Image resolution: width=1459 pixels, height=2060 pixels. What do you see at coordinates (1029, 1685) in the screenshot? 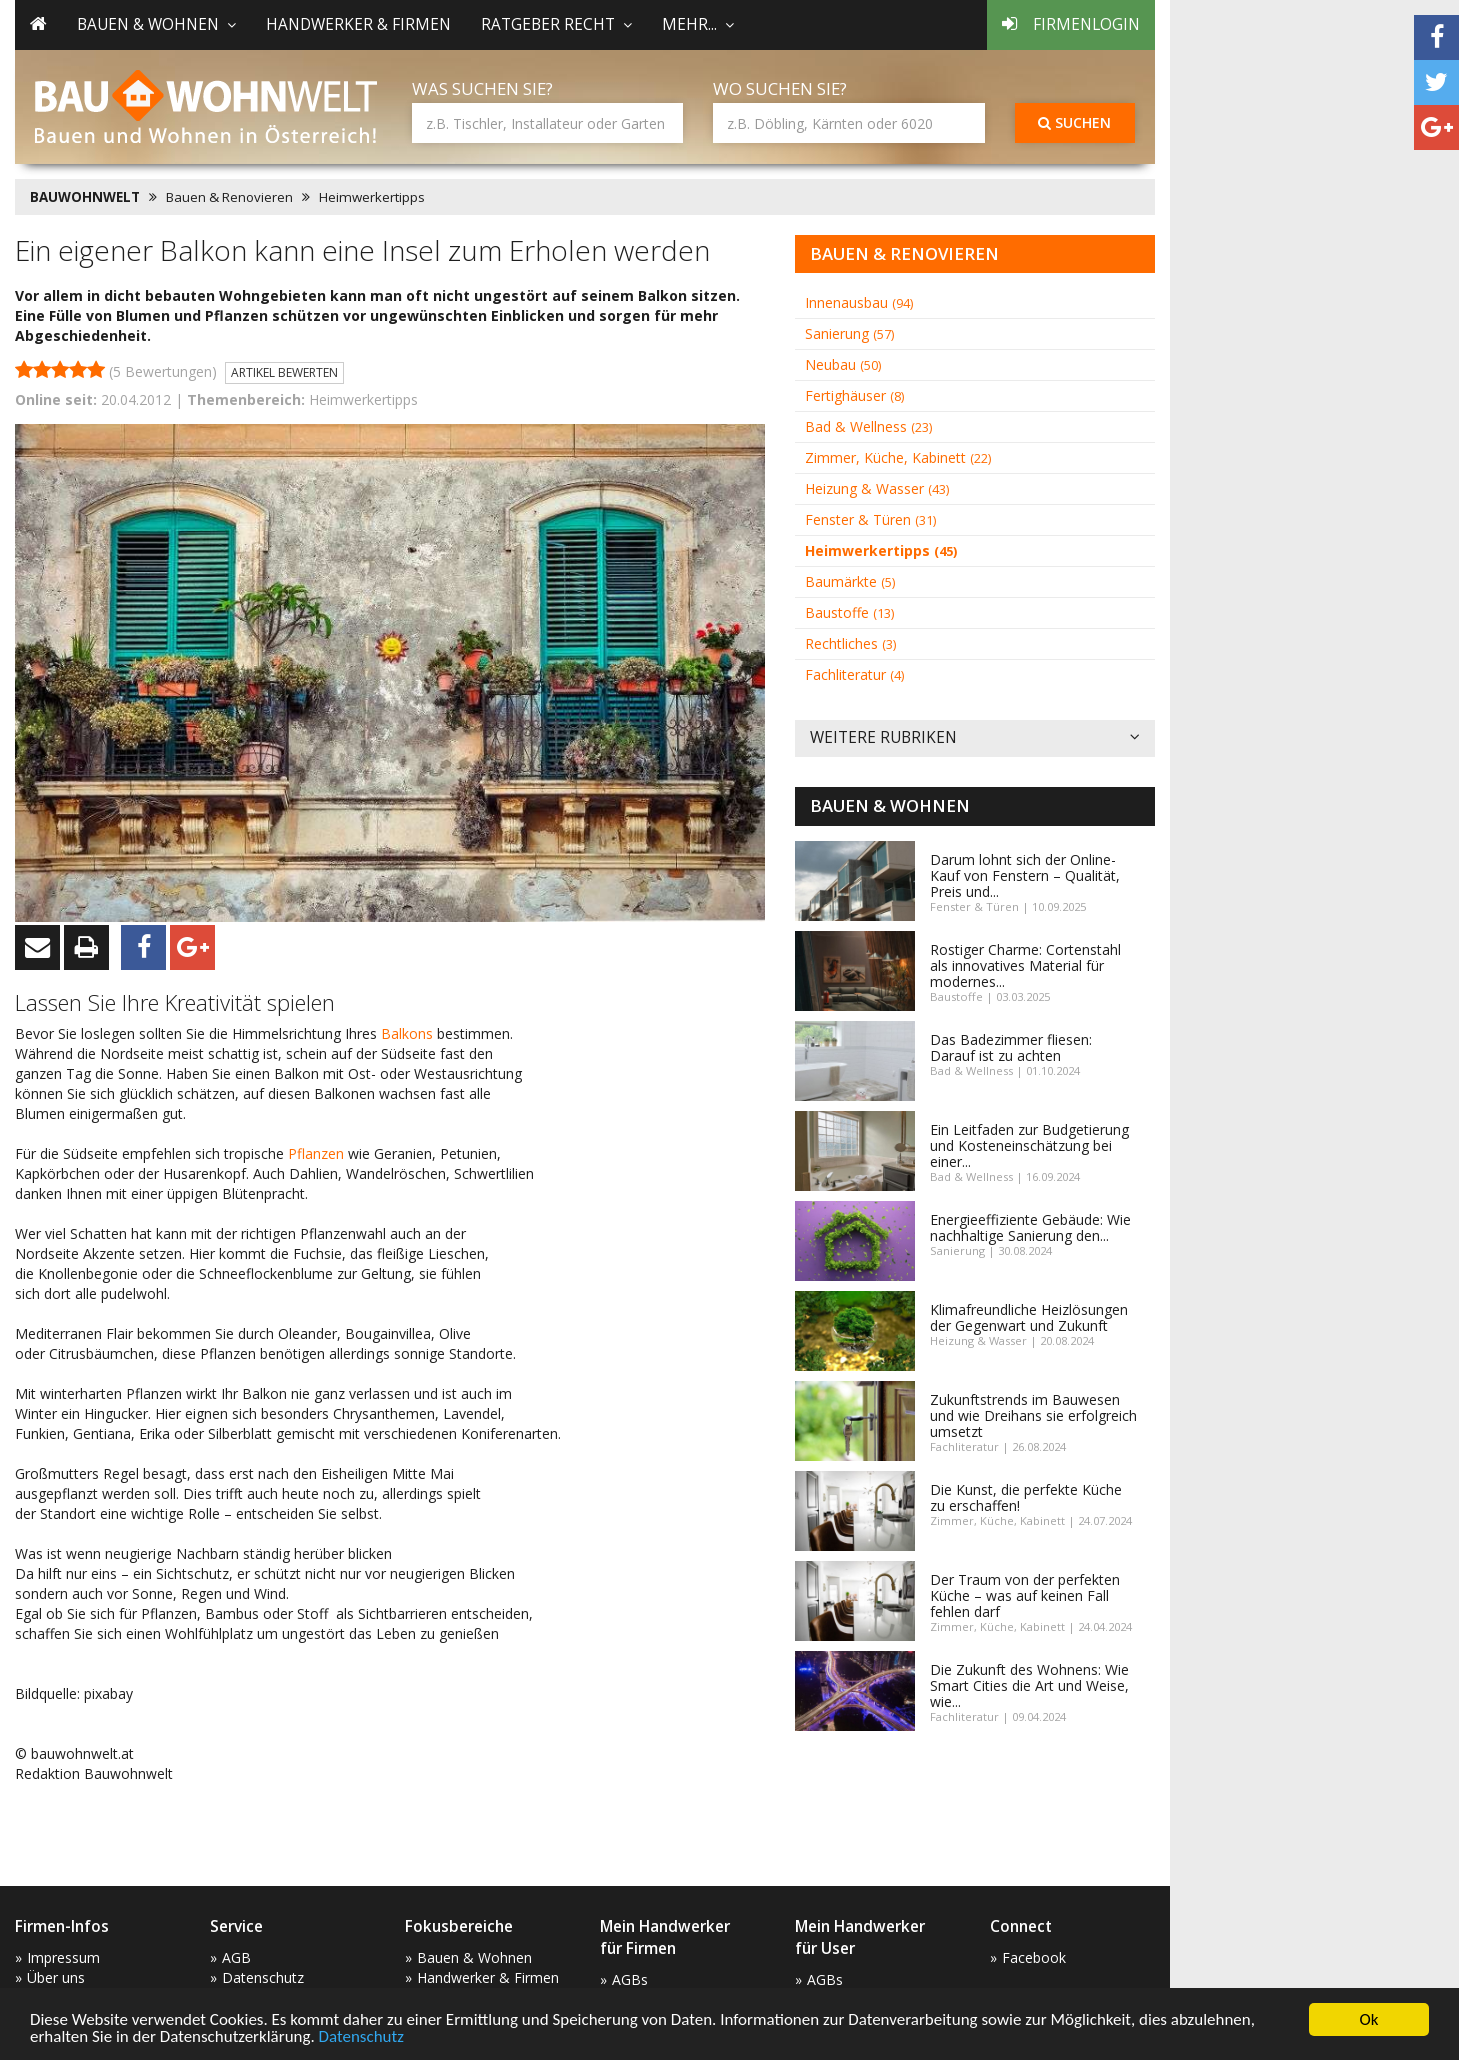
I see `Die Zukunft des Wohnens: Wie Smart Cities die Art und Weise, wie...` at bounding box center [1029, 1685].